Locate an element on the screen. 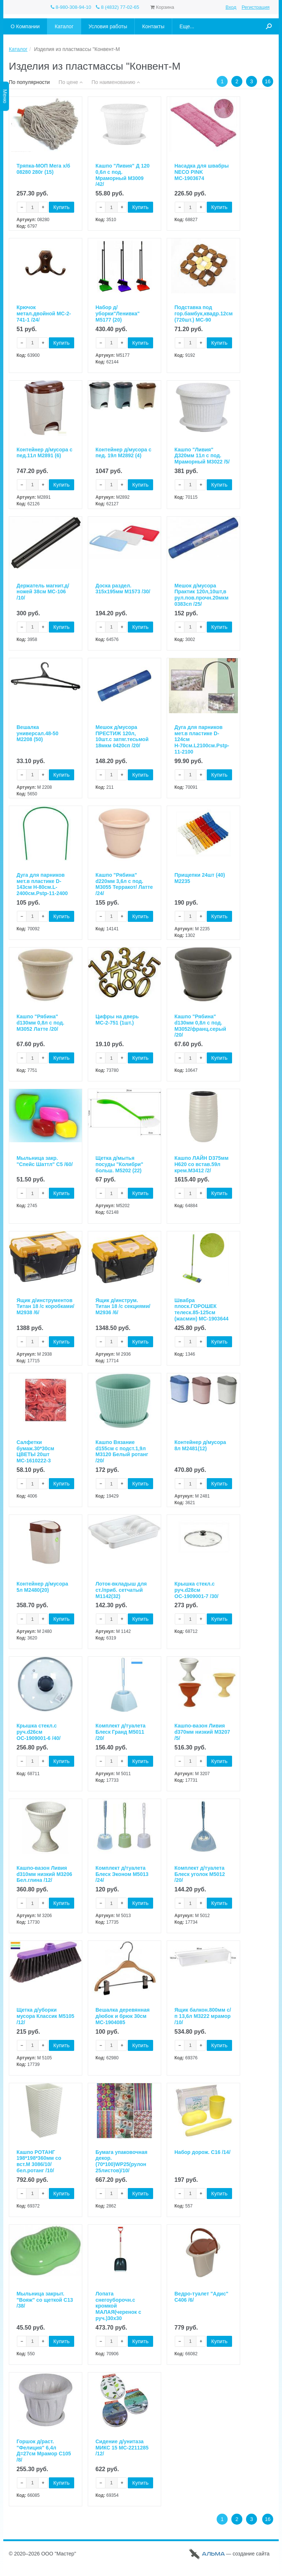 This screenshot has height=2576, width=282. 16 is located at coordinates (268, 81).